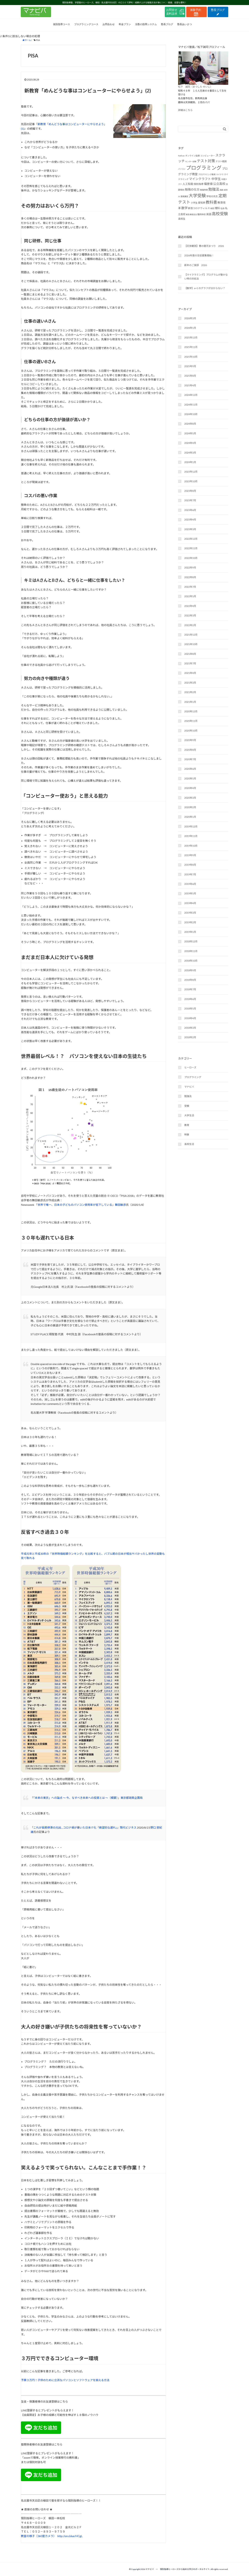  What do you see at coordinates (197, 195) in the screenshot?
I see `大学受験 [大学受験 (48個の項目)]` at bounding box center [197, 195].